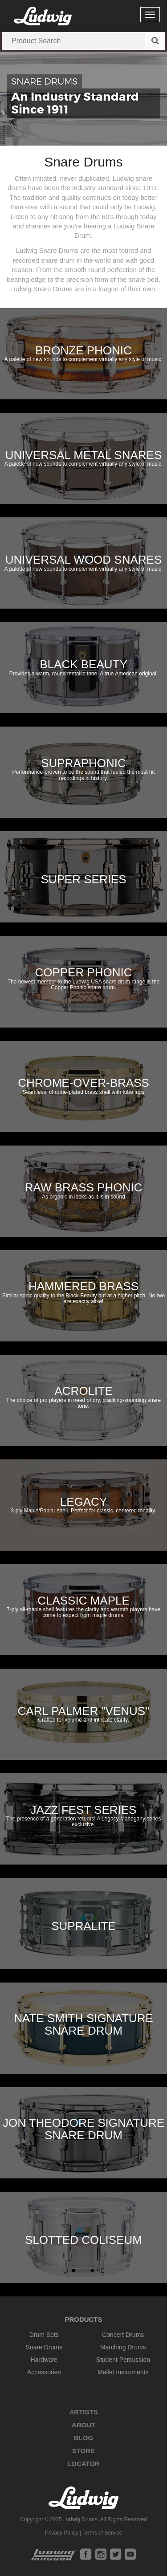 This screenshot has height=2576, width=167. What do you see at coordinates (83, 2412) in the screenshot?
I see `Artists` at bounding box center [83, 2412].